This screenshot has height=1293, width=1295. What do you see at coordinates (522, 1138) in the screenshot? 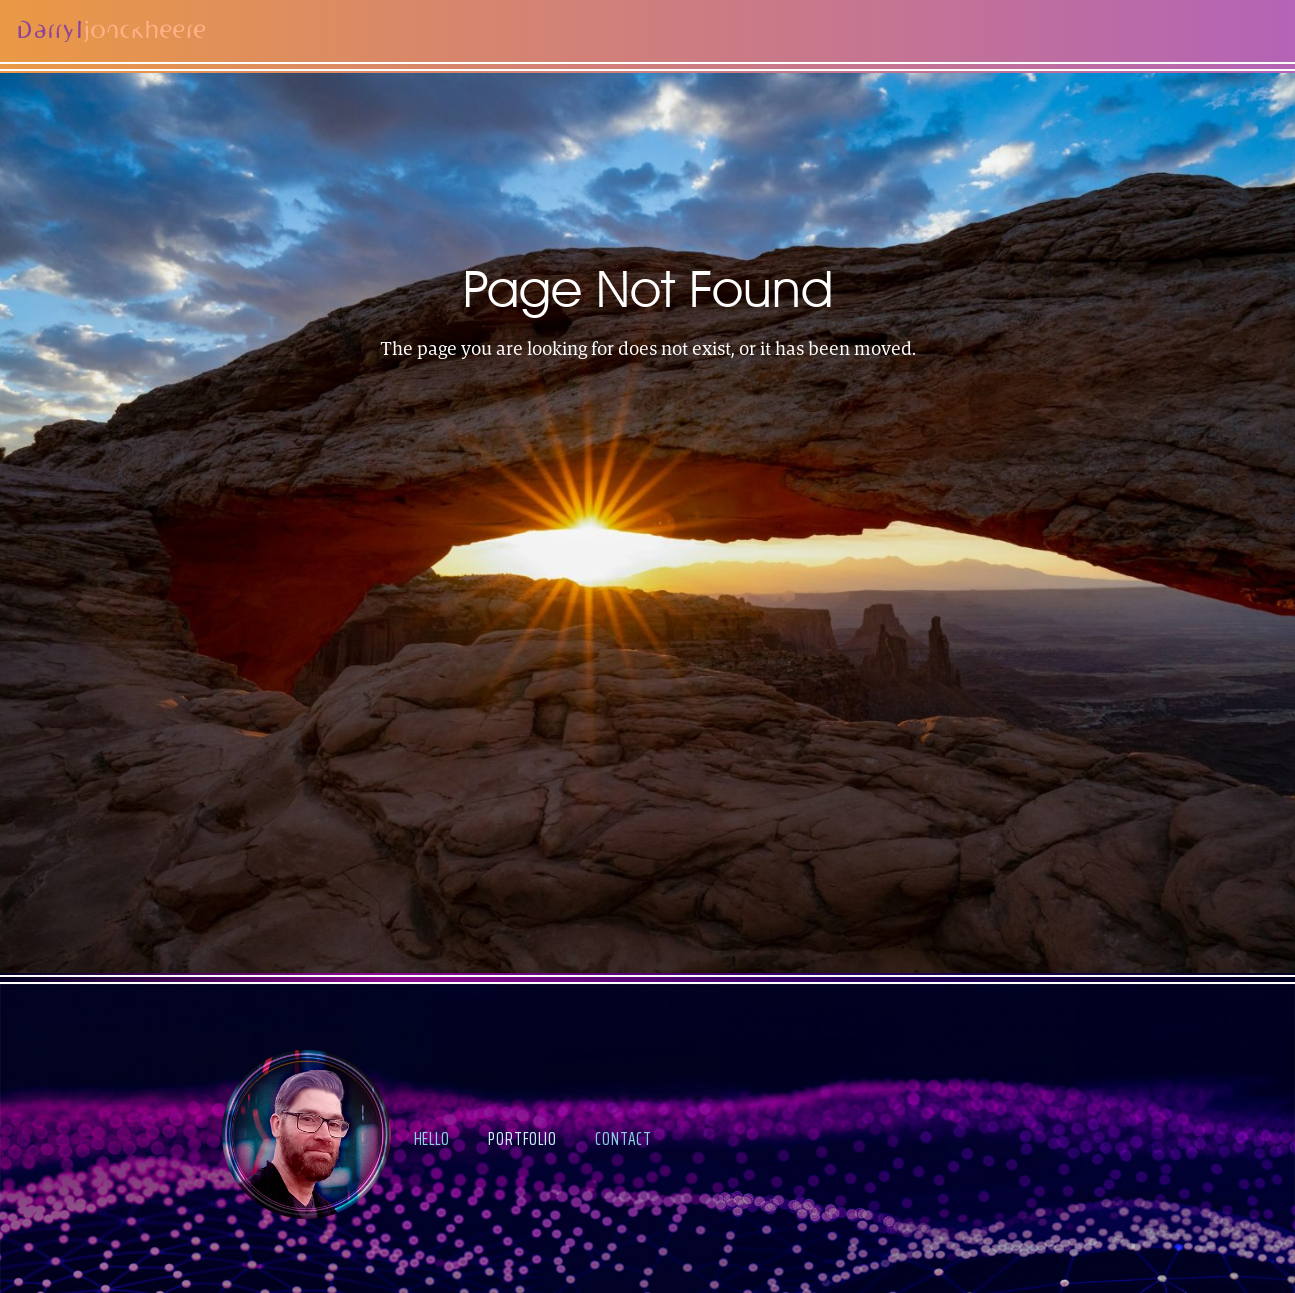
I see `portfolio` at bounding box center [522, 1138].